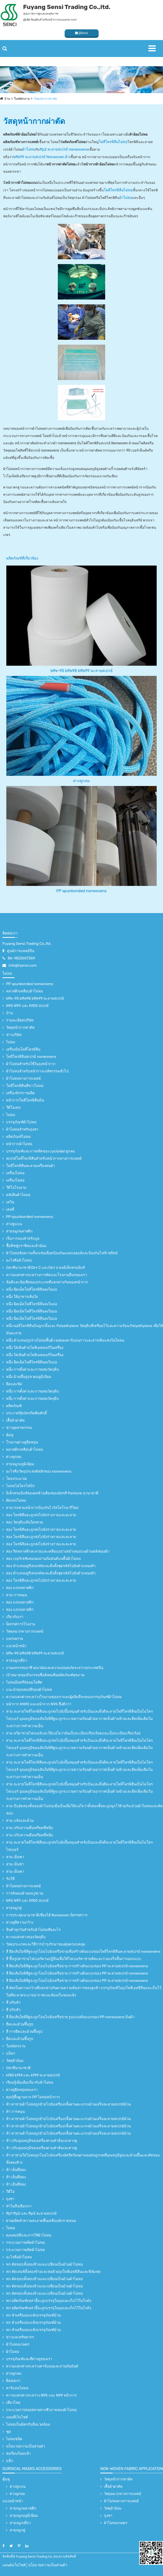  What do you see at coordinates (13, 2002) in the screenshot?
I see `สี่ ปรับหัว` at bounding box center [13, 2002].